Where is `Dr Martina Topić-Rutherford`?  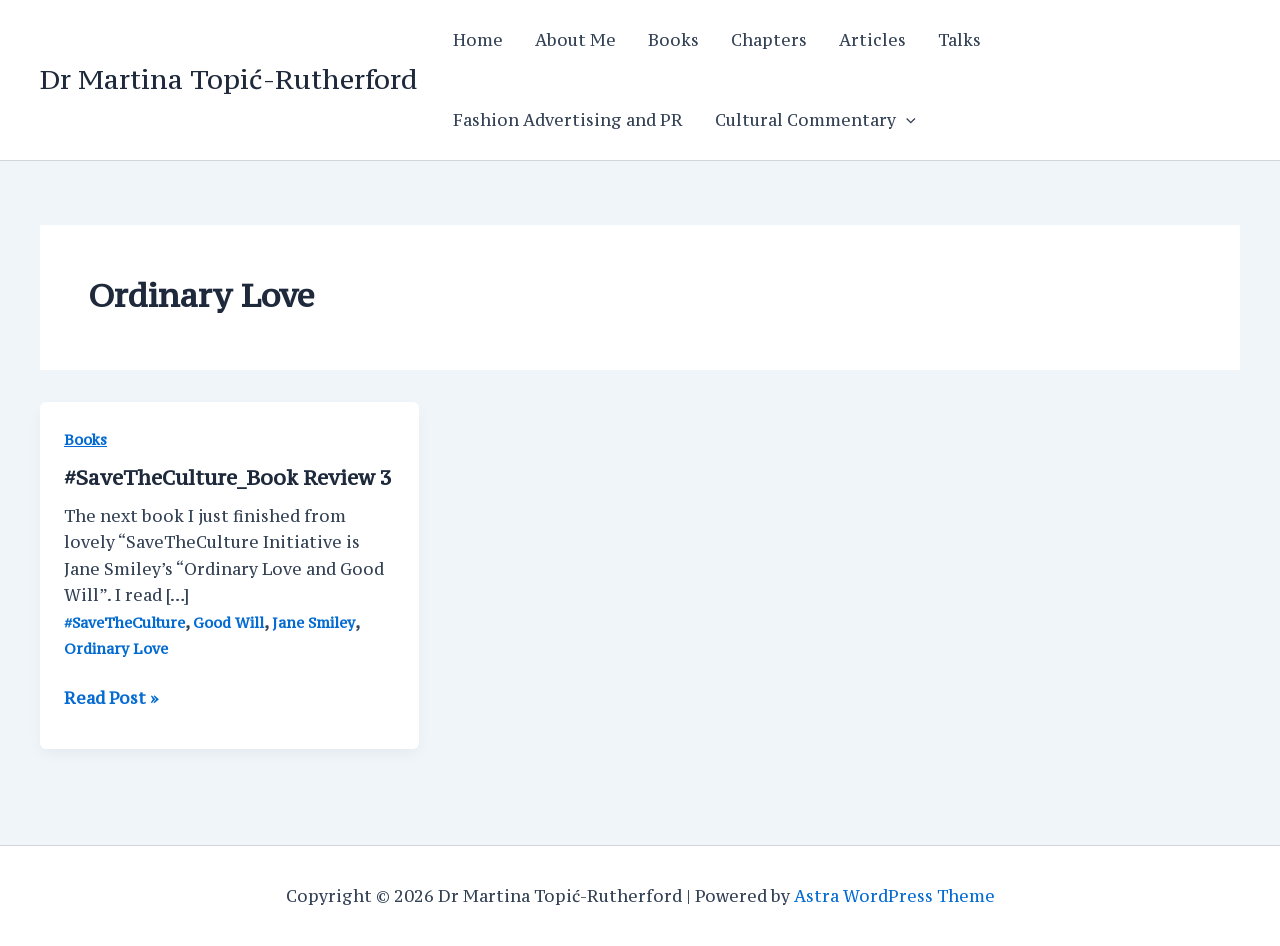 Dr Martina Topić-Rutherford is located at coordinates (228, 79).